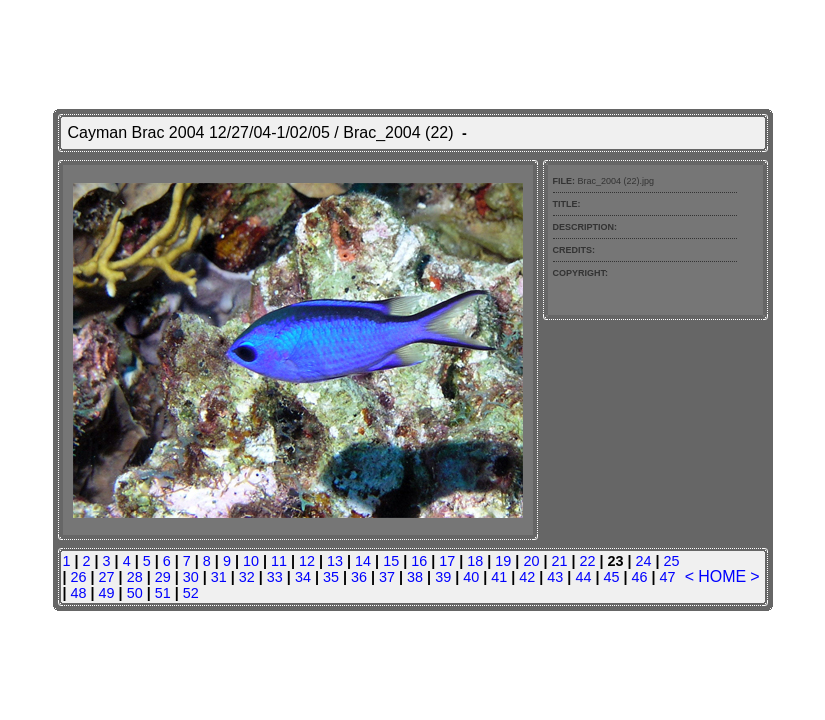 The width and height of the screenshot is (825, 720). I want to click on 34, so click(303, 577).